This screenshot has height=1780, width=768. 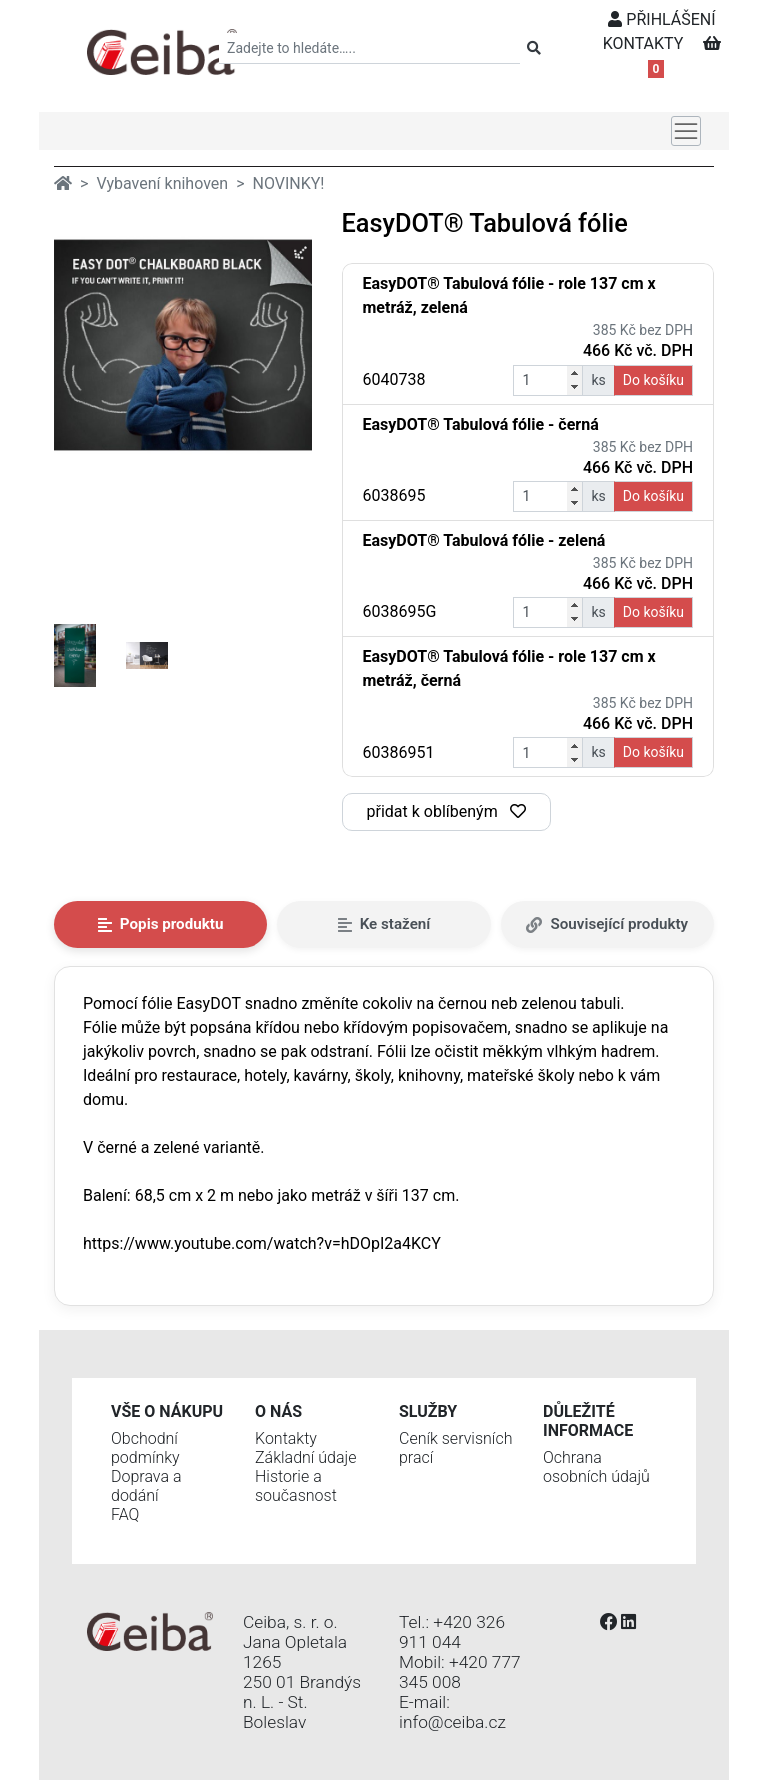 What do you see at coordinates (262, 1243) in the screenshot?
I see `https://www.youtube.com/watch?v=hDOpI2a4KCY` at bounding box center [262, 1243].